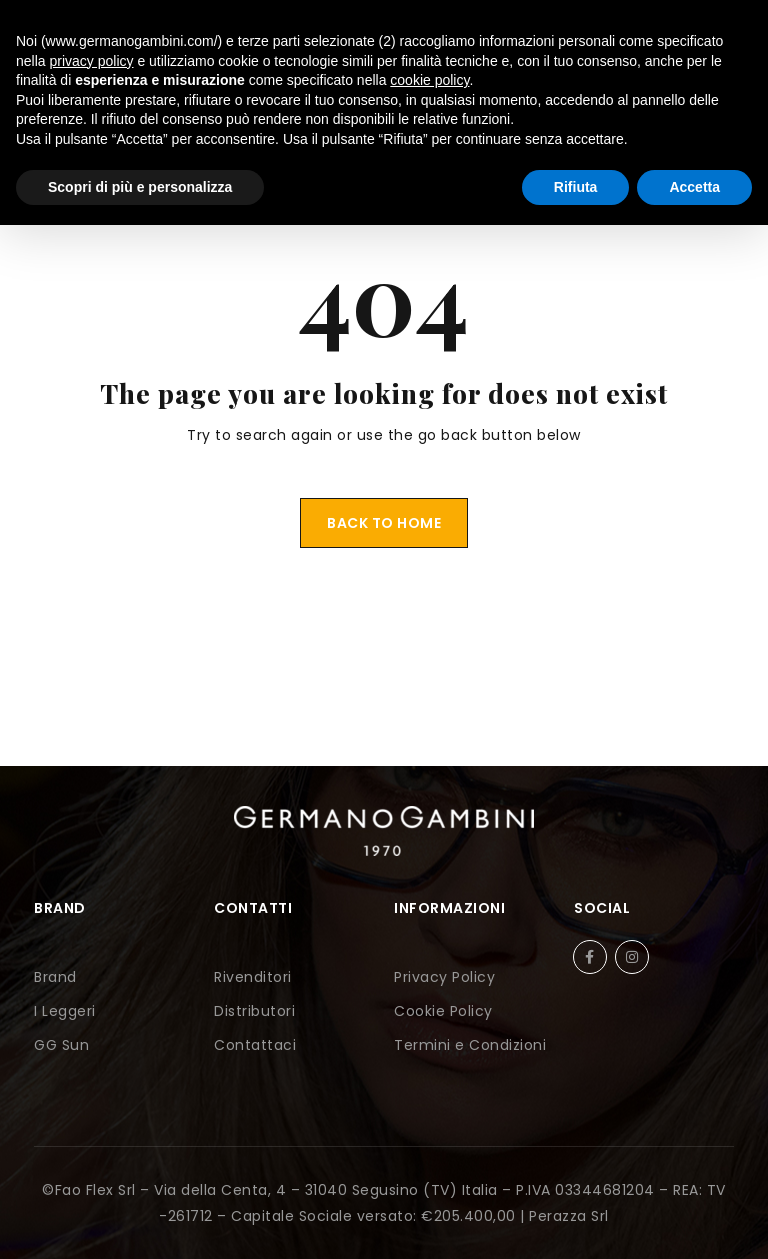 This screenshot has height=1259, width=768. What do you see at coordinates (444, 977) in the screenshot?
I see `Privacy Policy` at bounding box center [444, 977].